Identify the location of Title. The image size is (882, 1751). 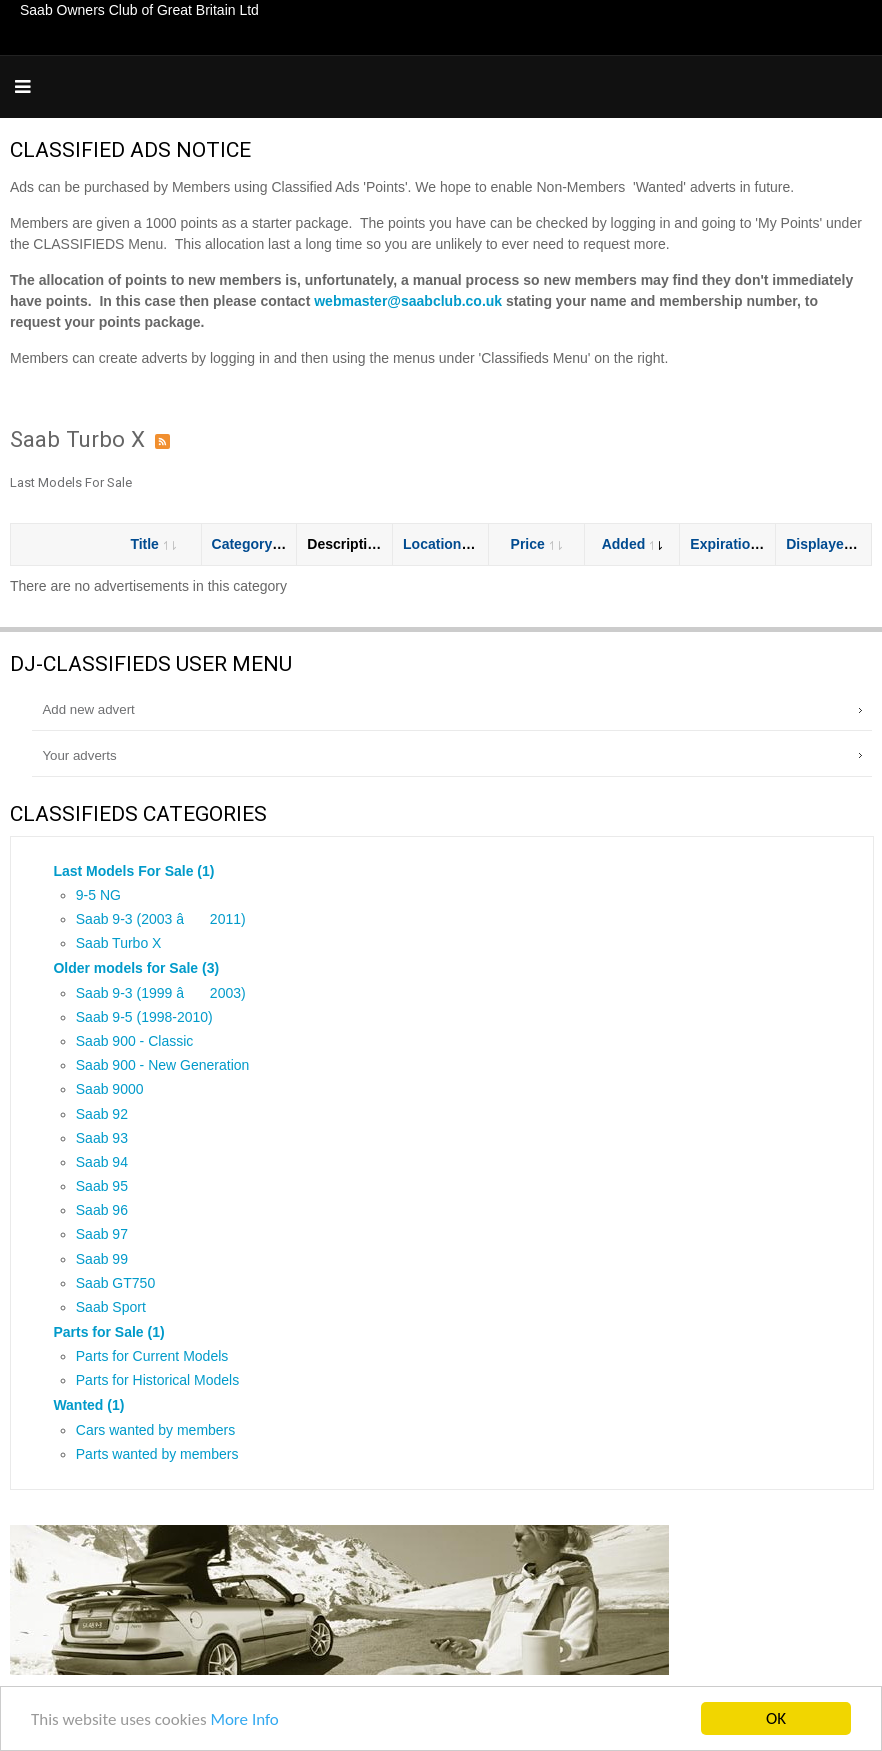
(153, 544).